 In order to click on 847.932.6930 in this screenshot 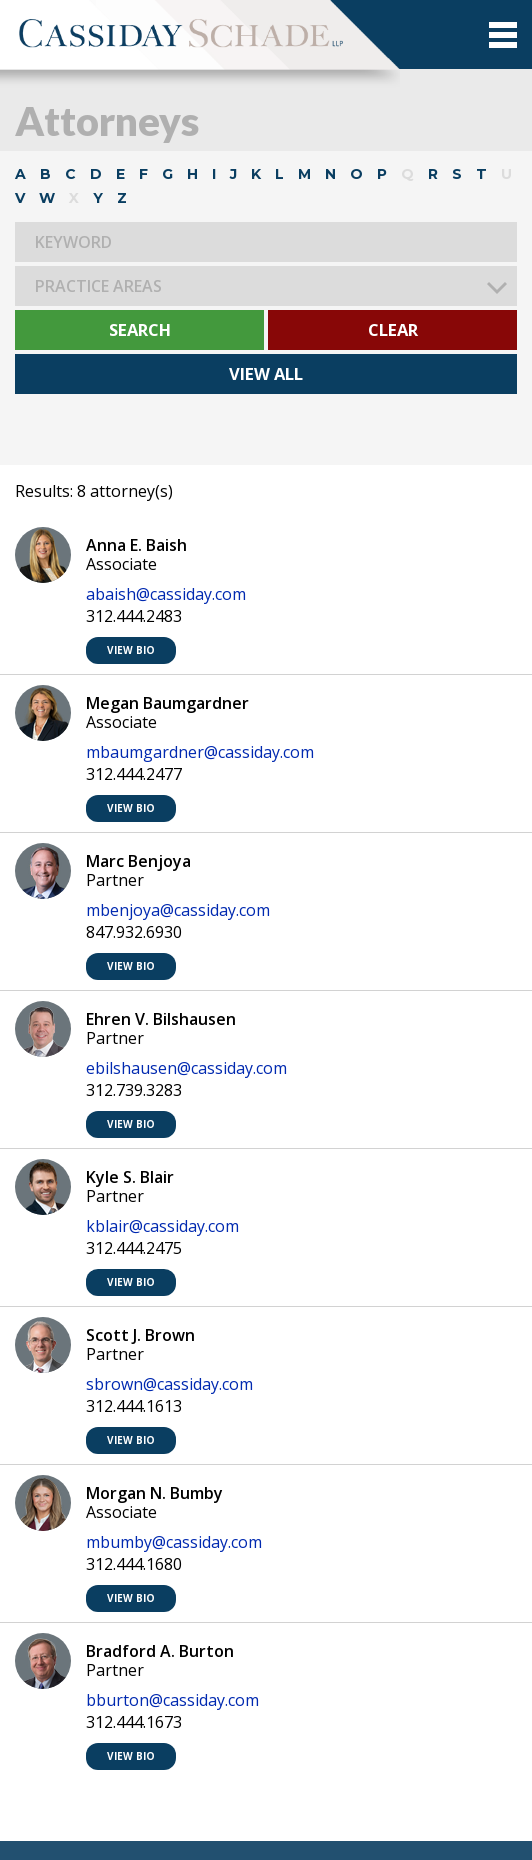, I will do `click(134, 932)`.